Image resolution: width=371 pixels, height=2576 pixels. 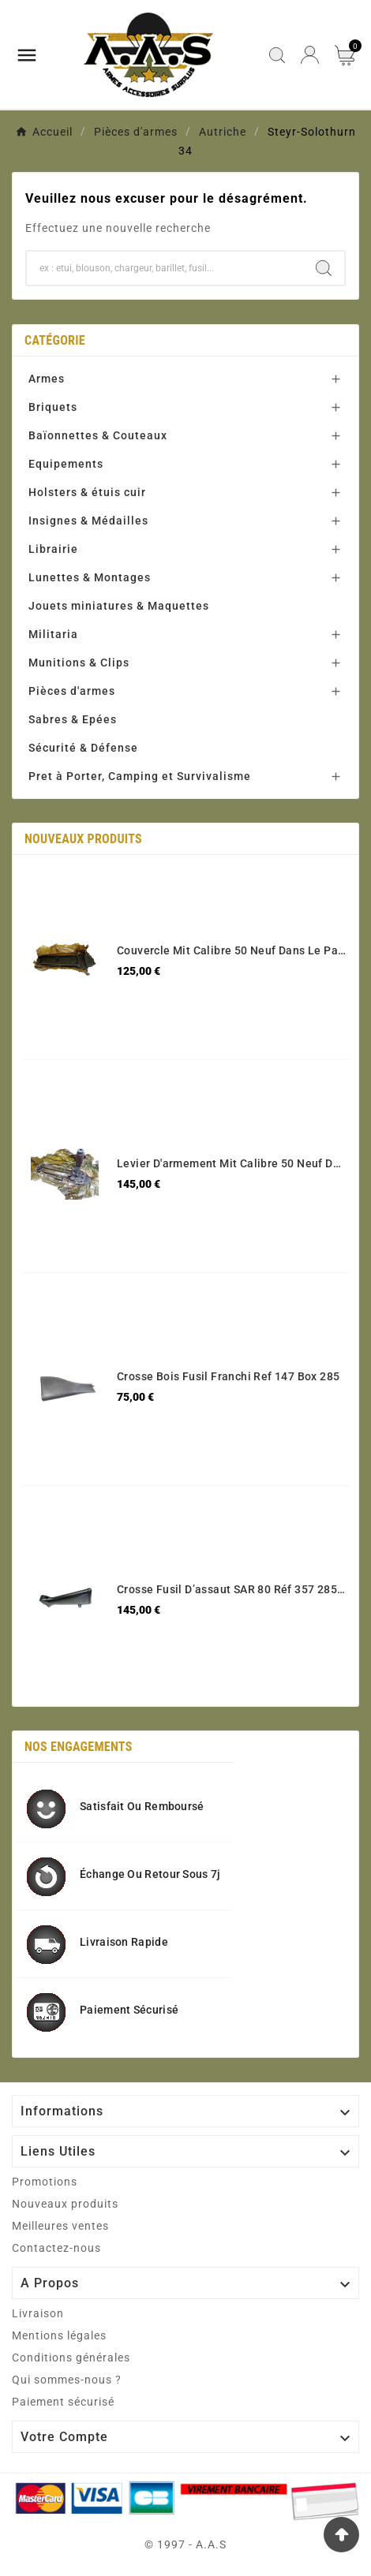 What do you see at coordinates (52, 407) in the screenshot?
I see `Briquets` at bounding box center [52, 407].